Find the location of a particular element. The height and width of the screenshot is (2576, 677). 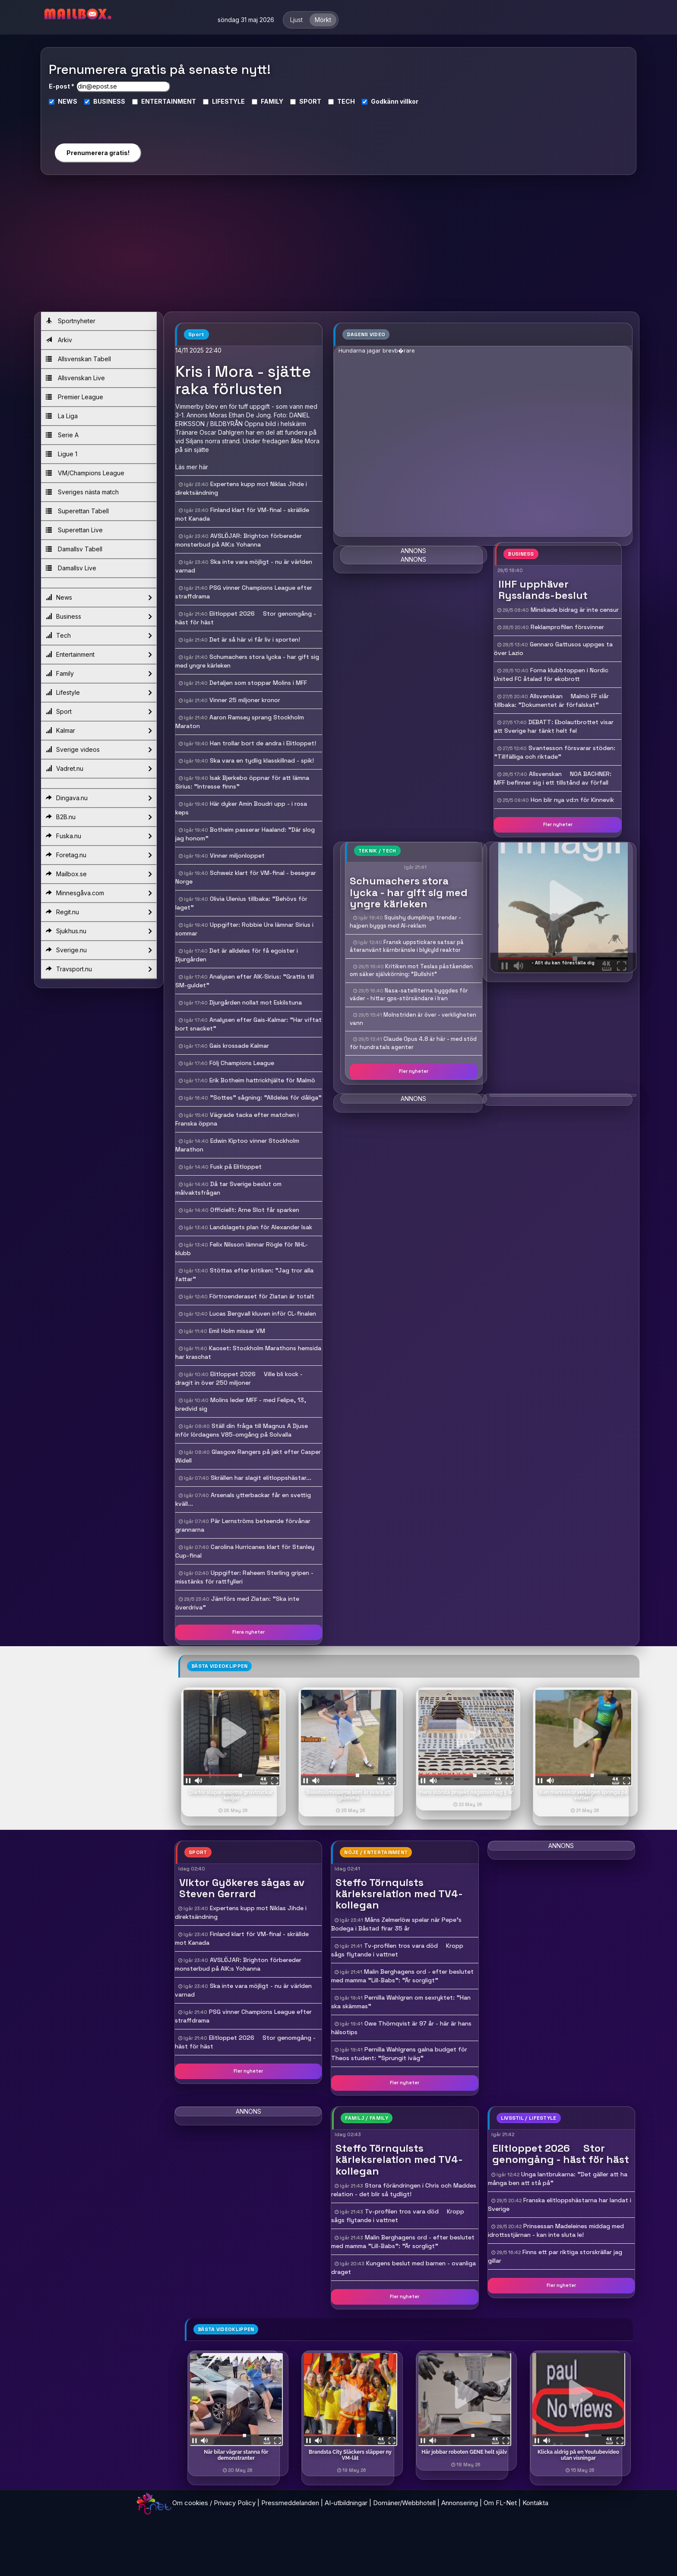

Minskade bidrag är inte censur is located at coordinates (575, 610).